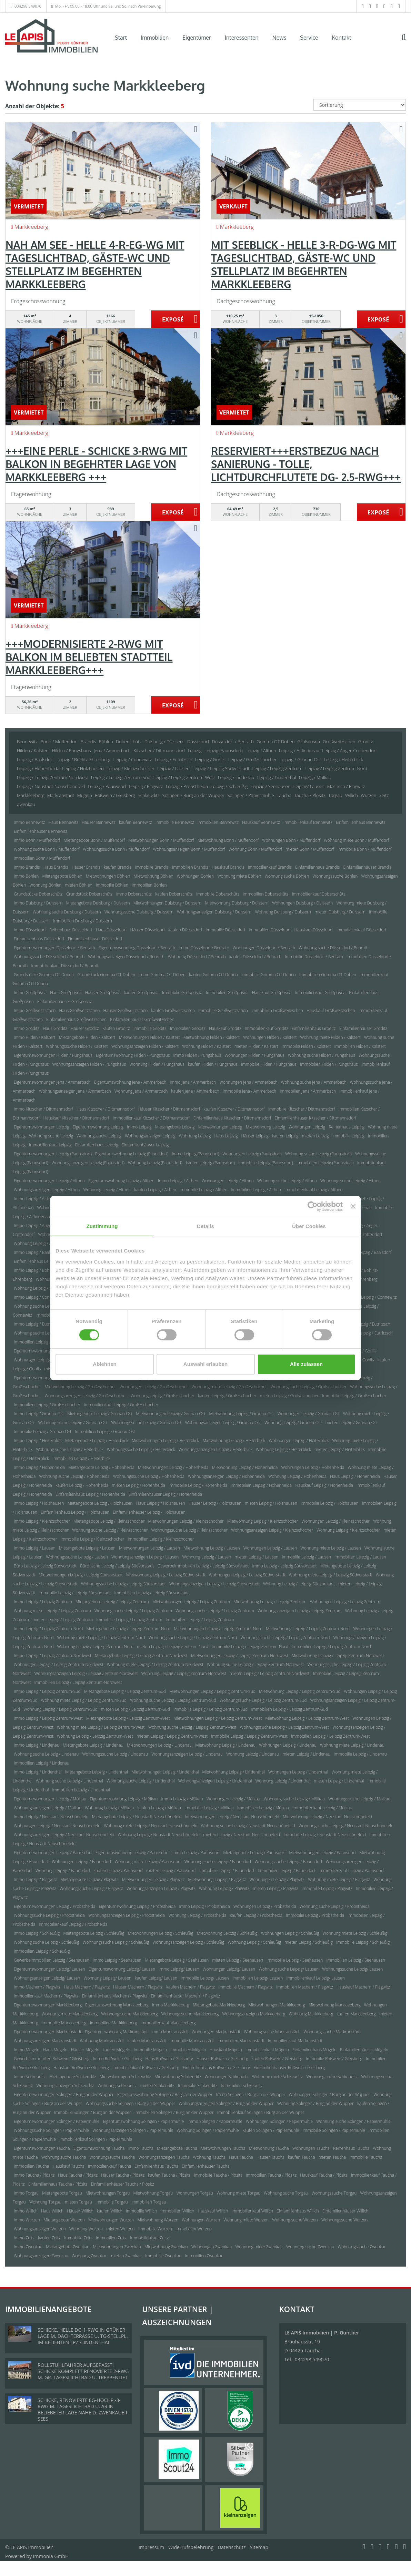 The height and width of the screenshot is (2576, 411). Describe the element at coordinates (332, 2076) in the screenshot. I see `Wohnung suche Schkeuditz` at that location.